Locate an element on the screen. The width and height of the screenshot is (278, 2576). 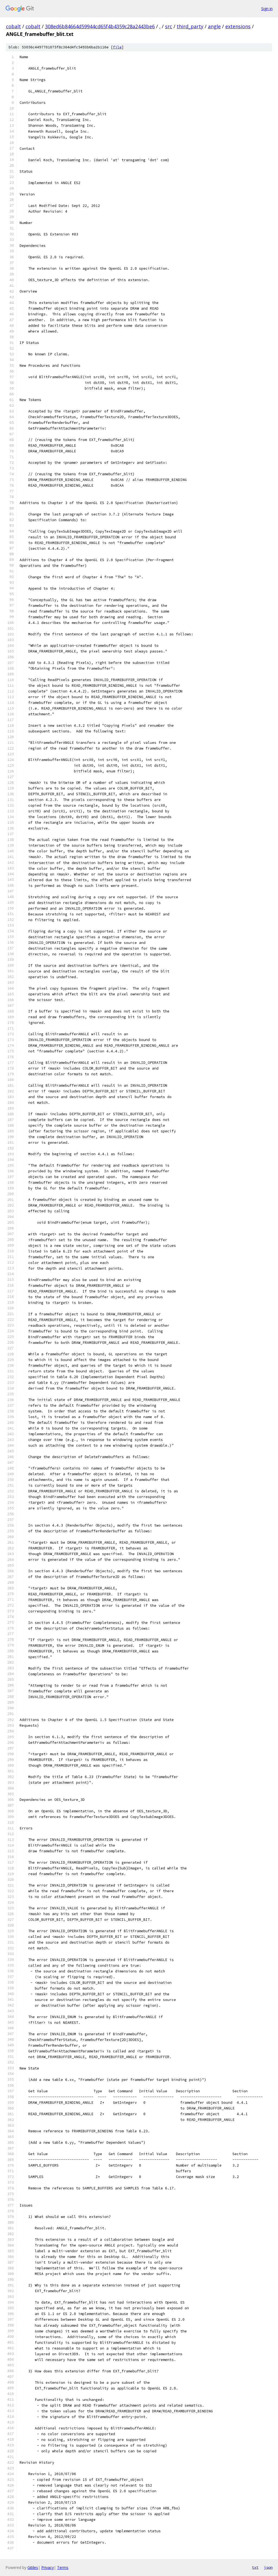
Gitiles is located at coordinates (32, 2567).